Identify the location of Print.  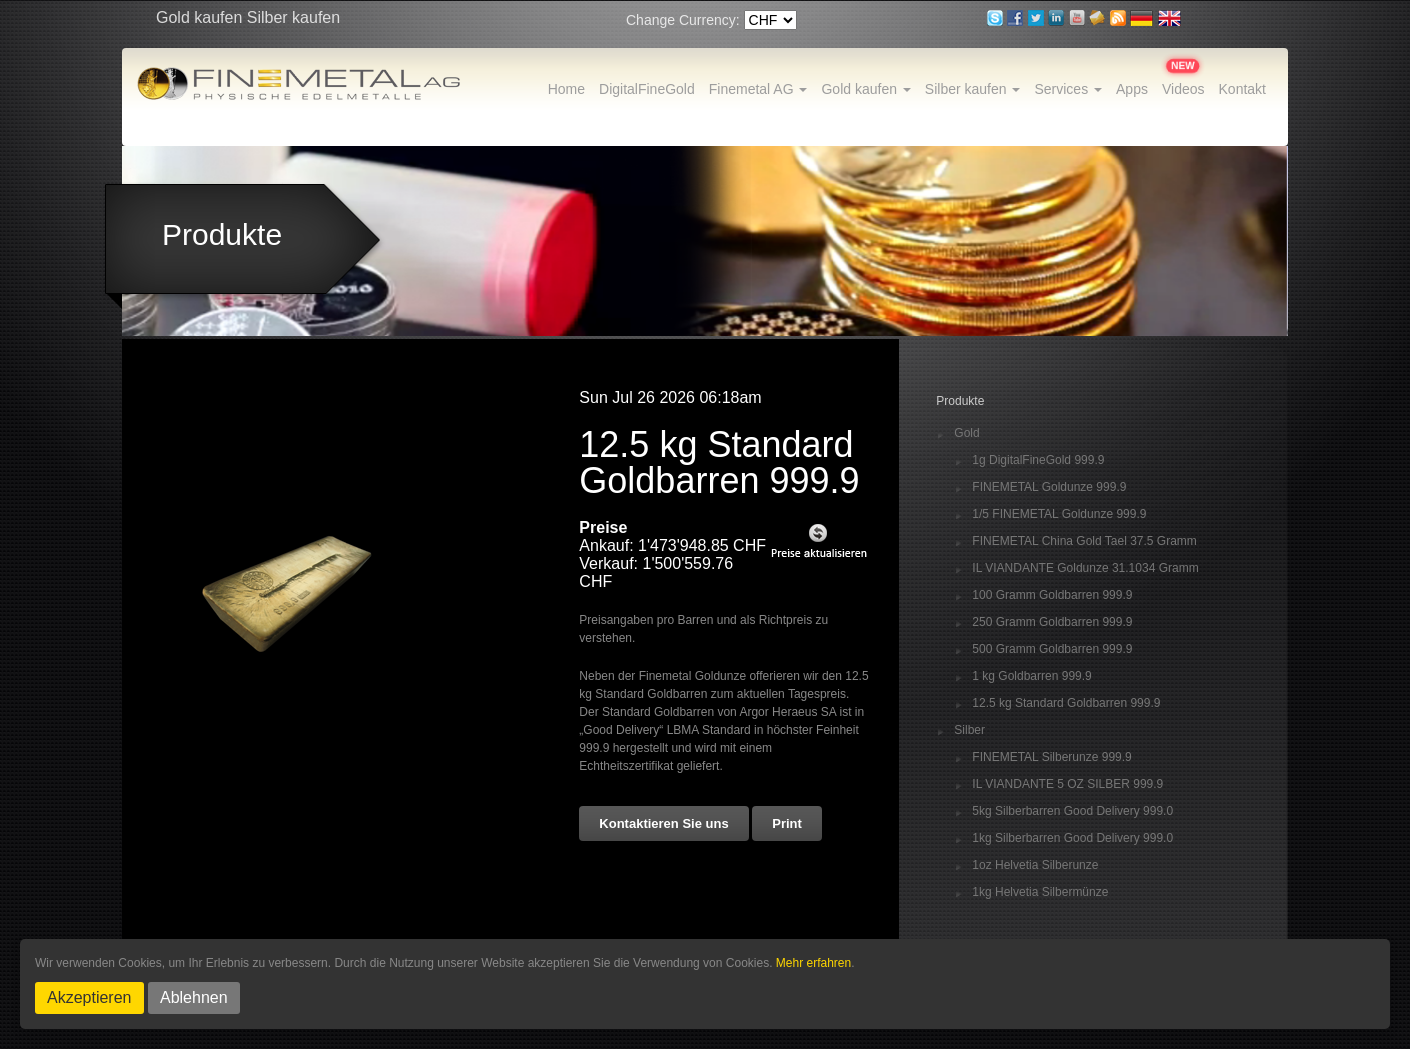
(787, 823).